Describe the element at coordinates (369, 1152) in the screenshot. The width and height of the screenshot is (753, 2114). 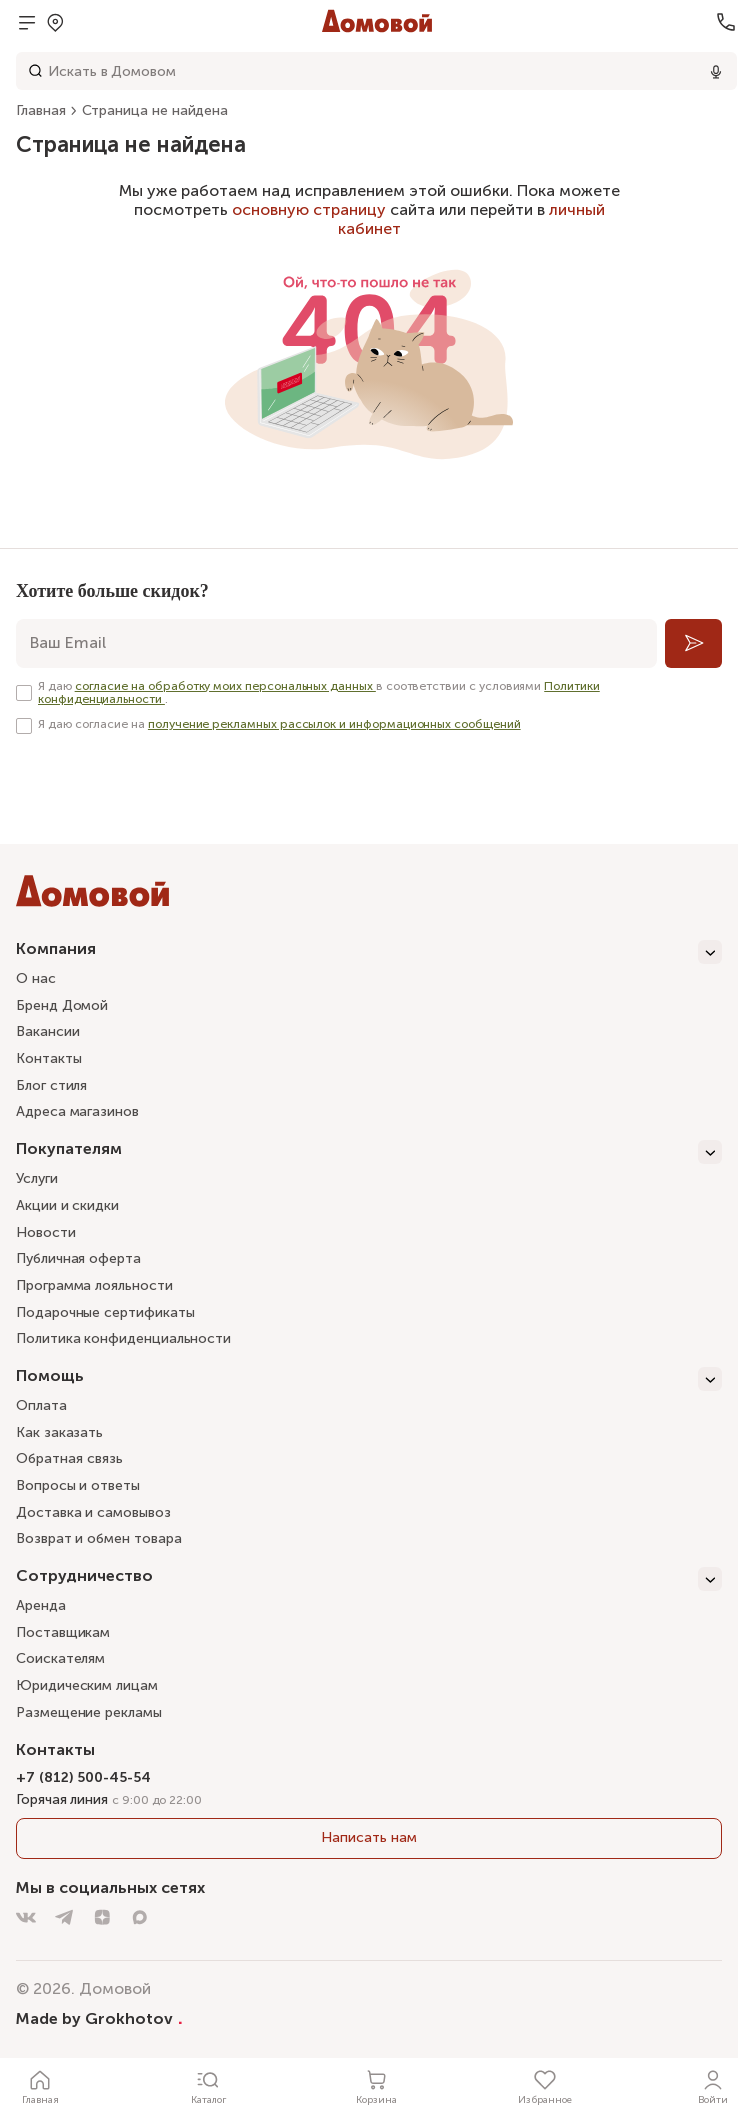
I see `[Покупателям]` at that location.